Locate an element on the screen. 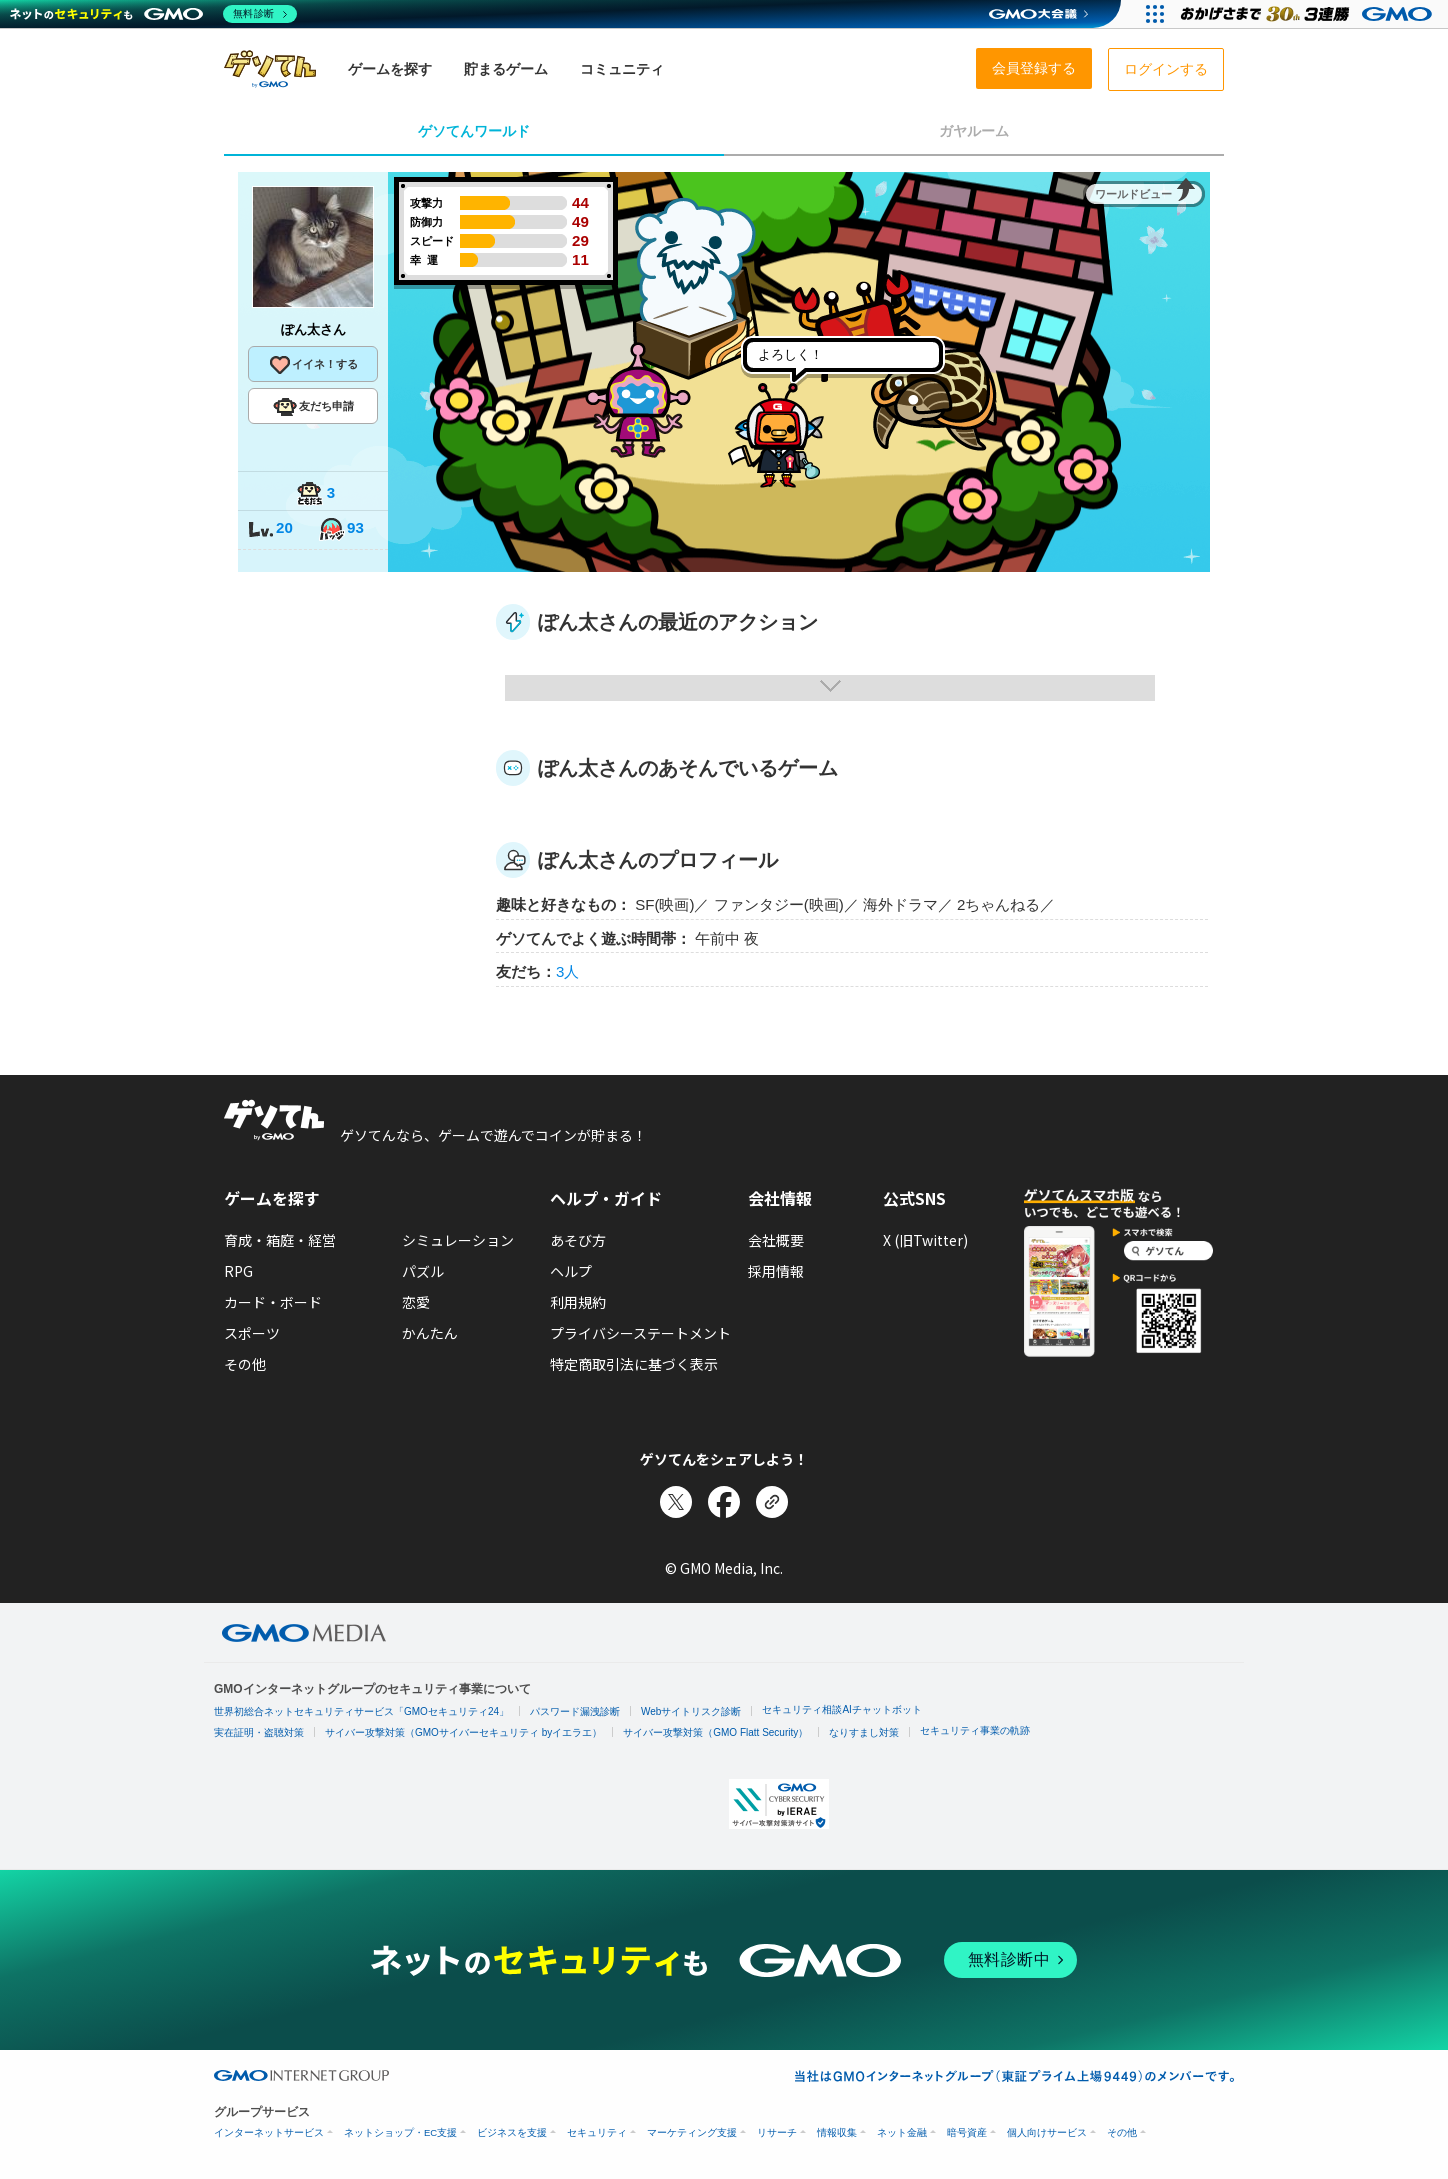 Image resolution: width=1448 pixels, height=2179 pixels. シミュレーション is located at coordinates (458, 1240).